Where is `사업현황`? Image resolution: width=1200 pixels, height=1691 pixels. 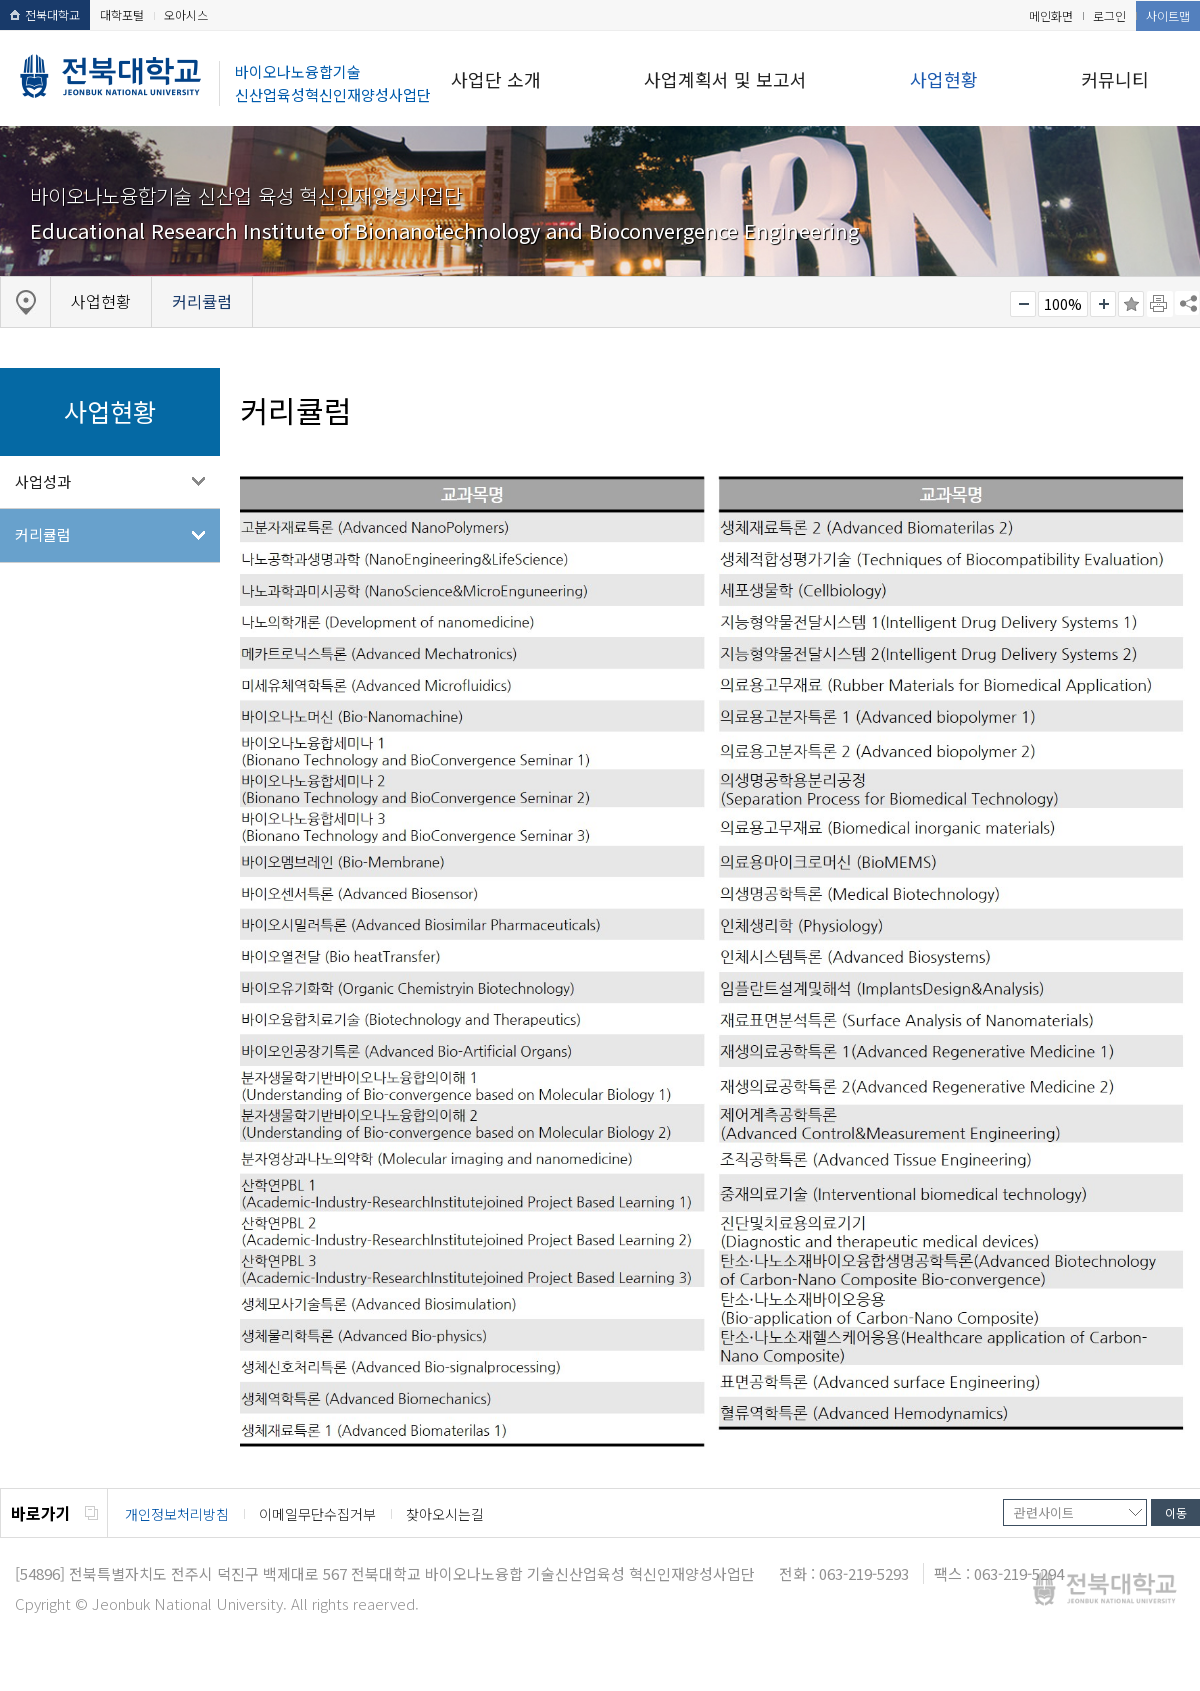
사업현황 is located at coordinates (944, 79).